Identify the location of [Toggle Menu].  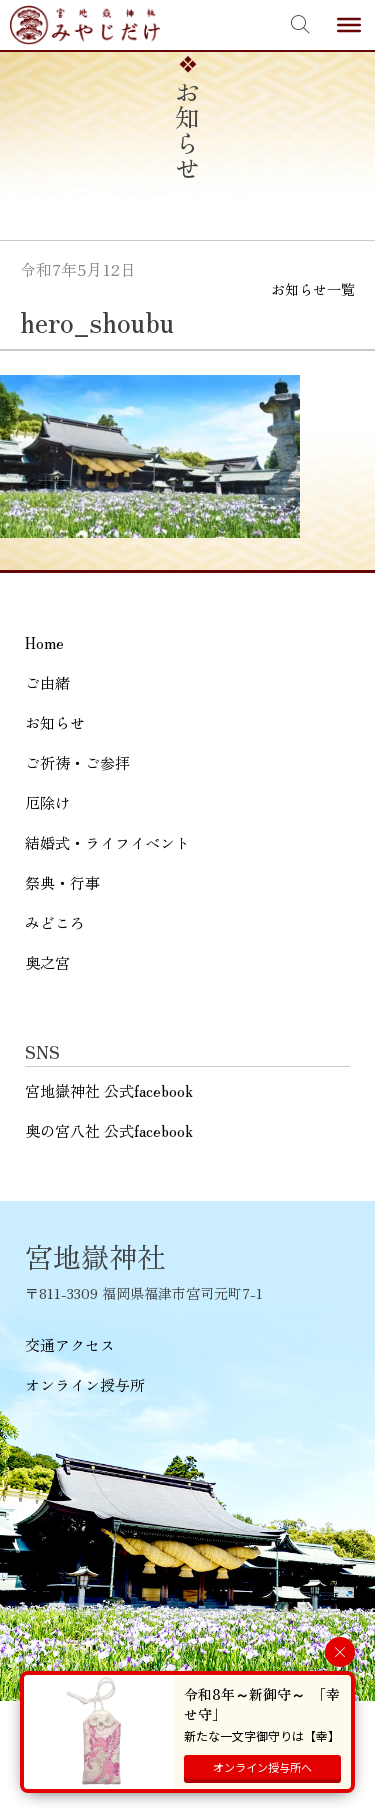
(349, 25).